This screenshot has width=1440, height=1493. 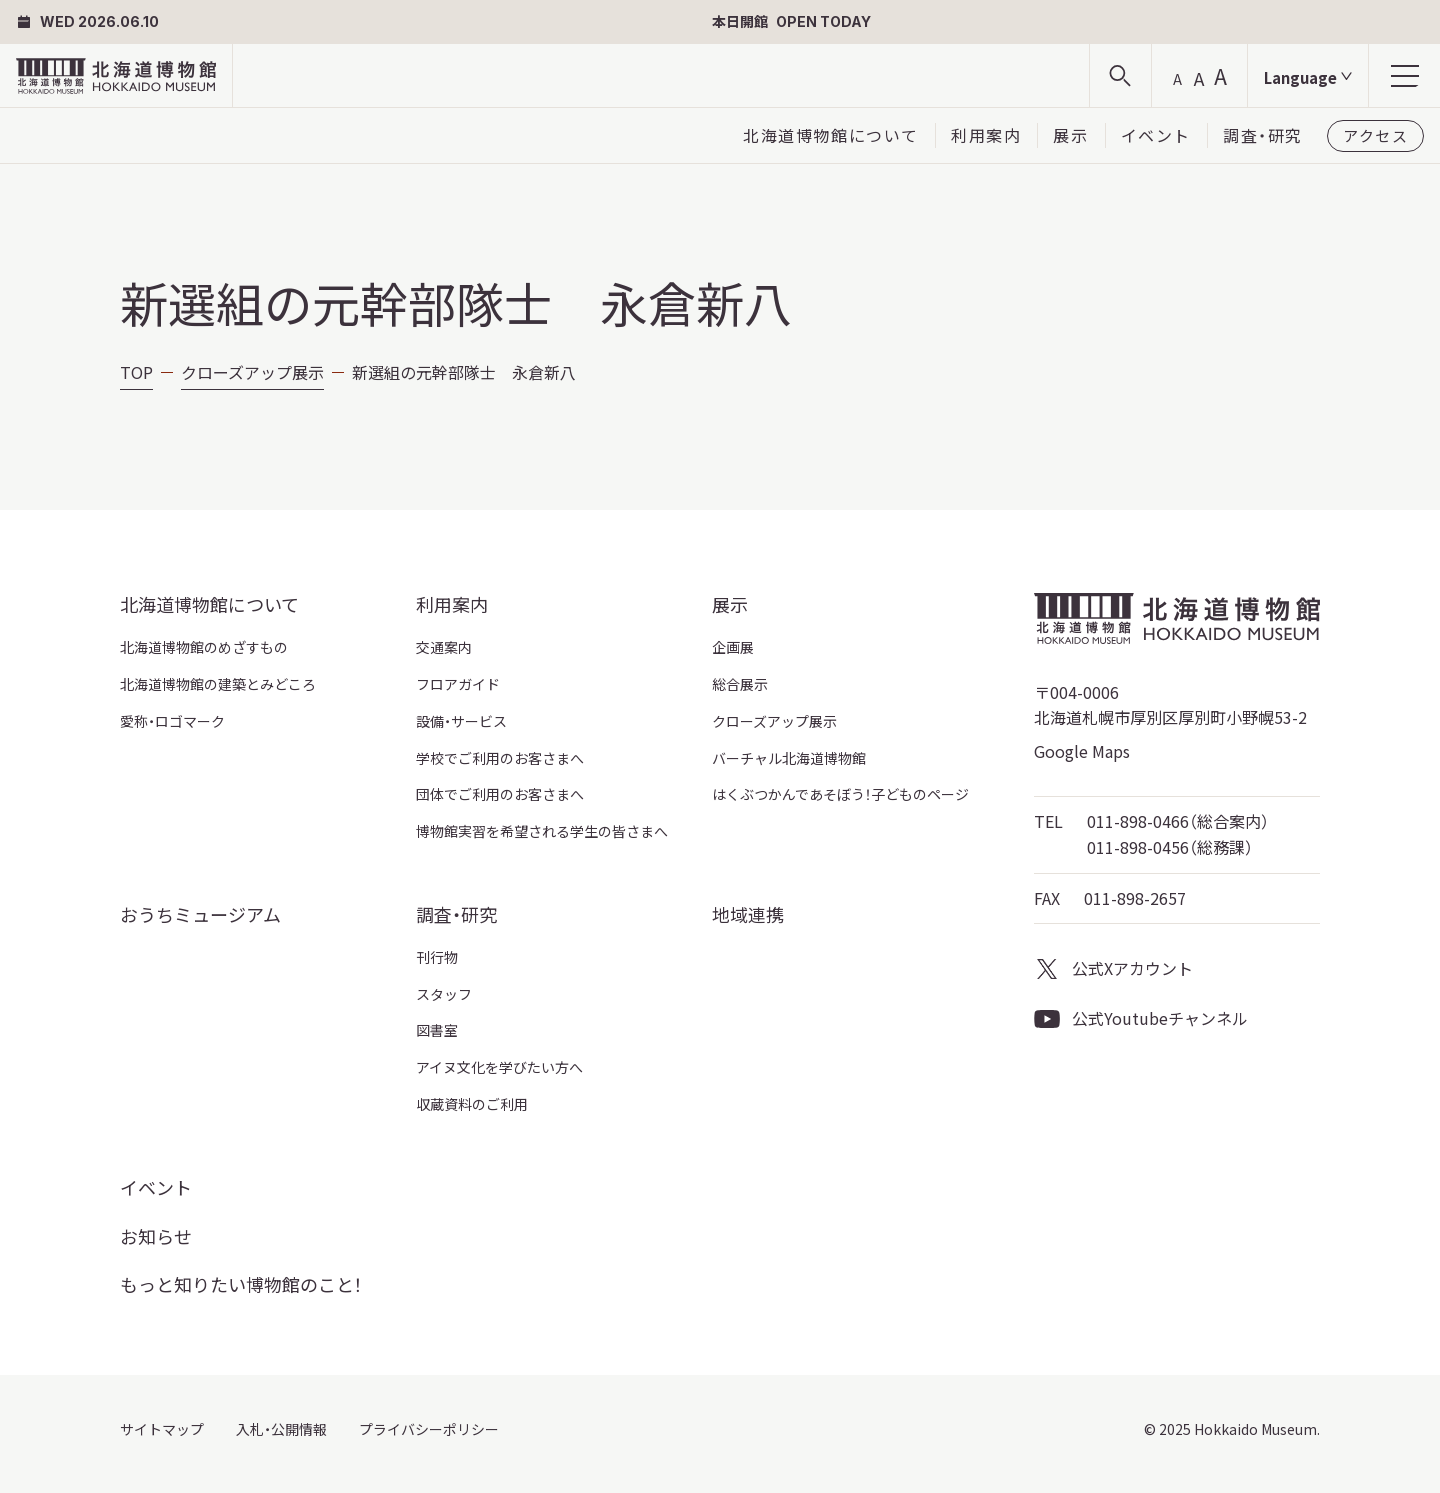 What do you see at coordinates (1263, 135) in the screenshot?
I see `調査・研究` at bounding box center [1263, 135].